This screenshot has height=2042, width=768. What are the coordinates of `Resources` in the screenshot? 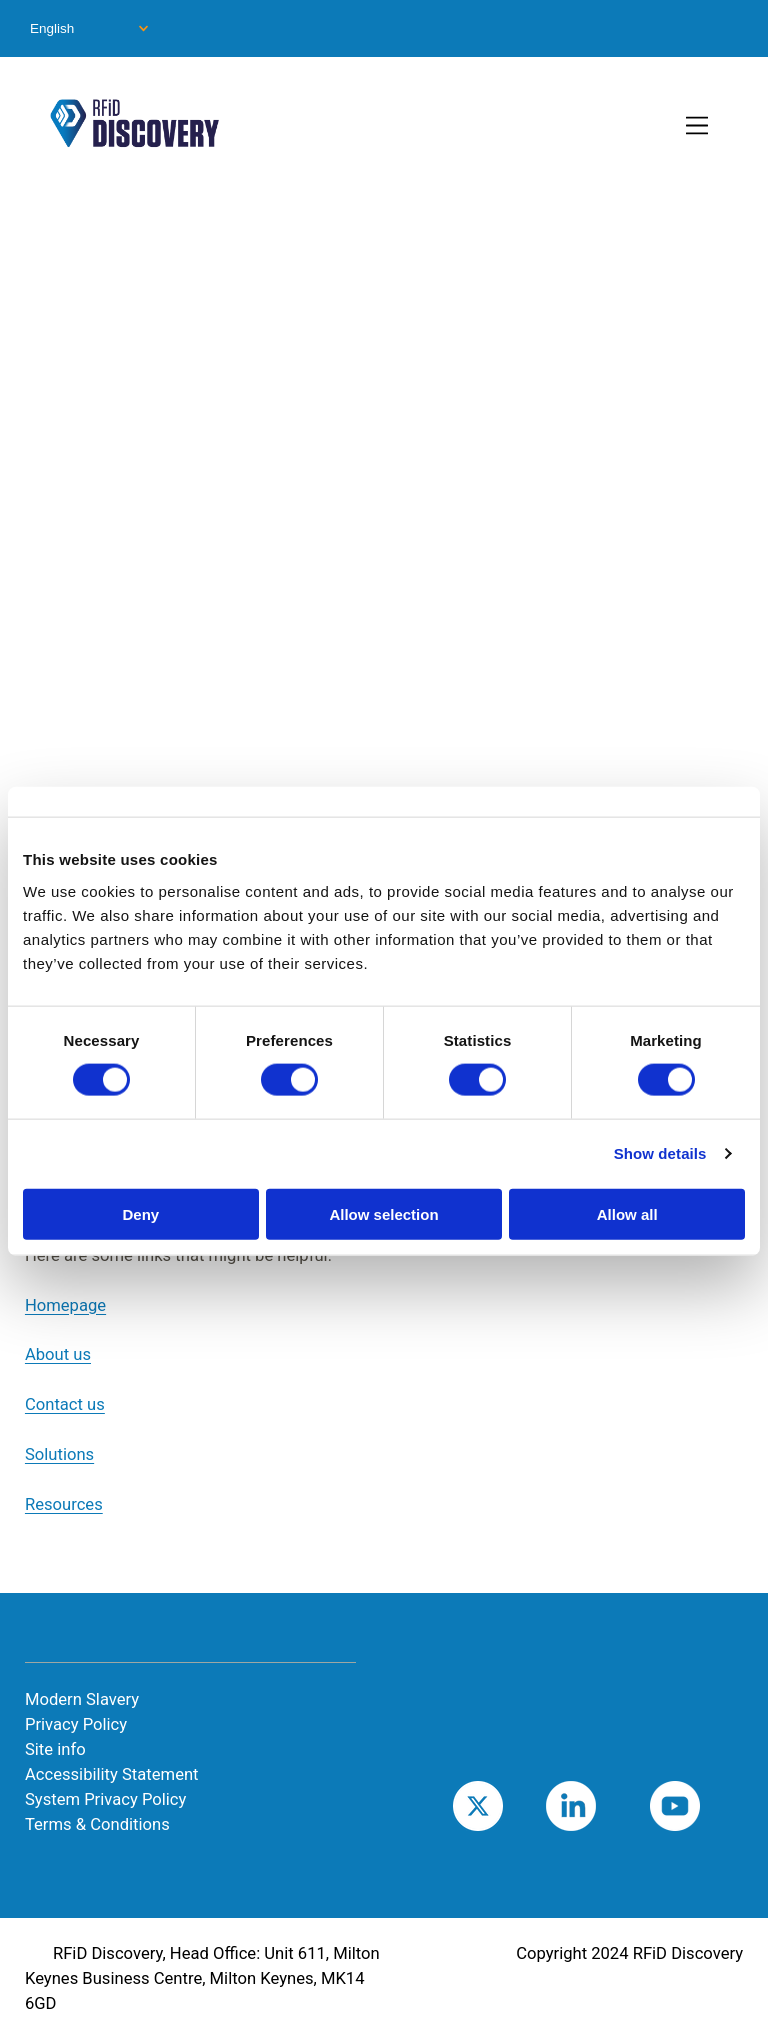 It's located at (64, 1504).